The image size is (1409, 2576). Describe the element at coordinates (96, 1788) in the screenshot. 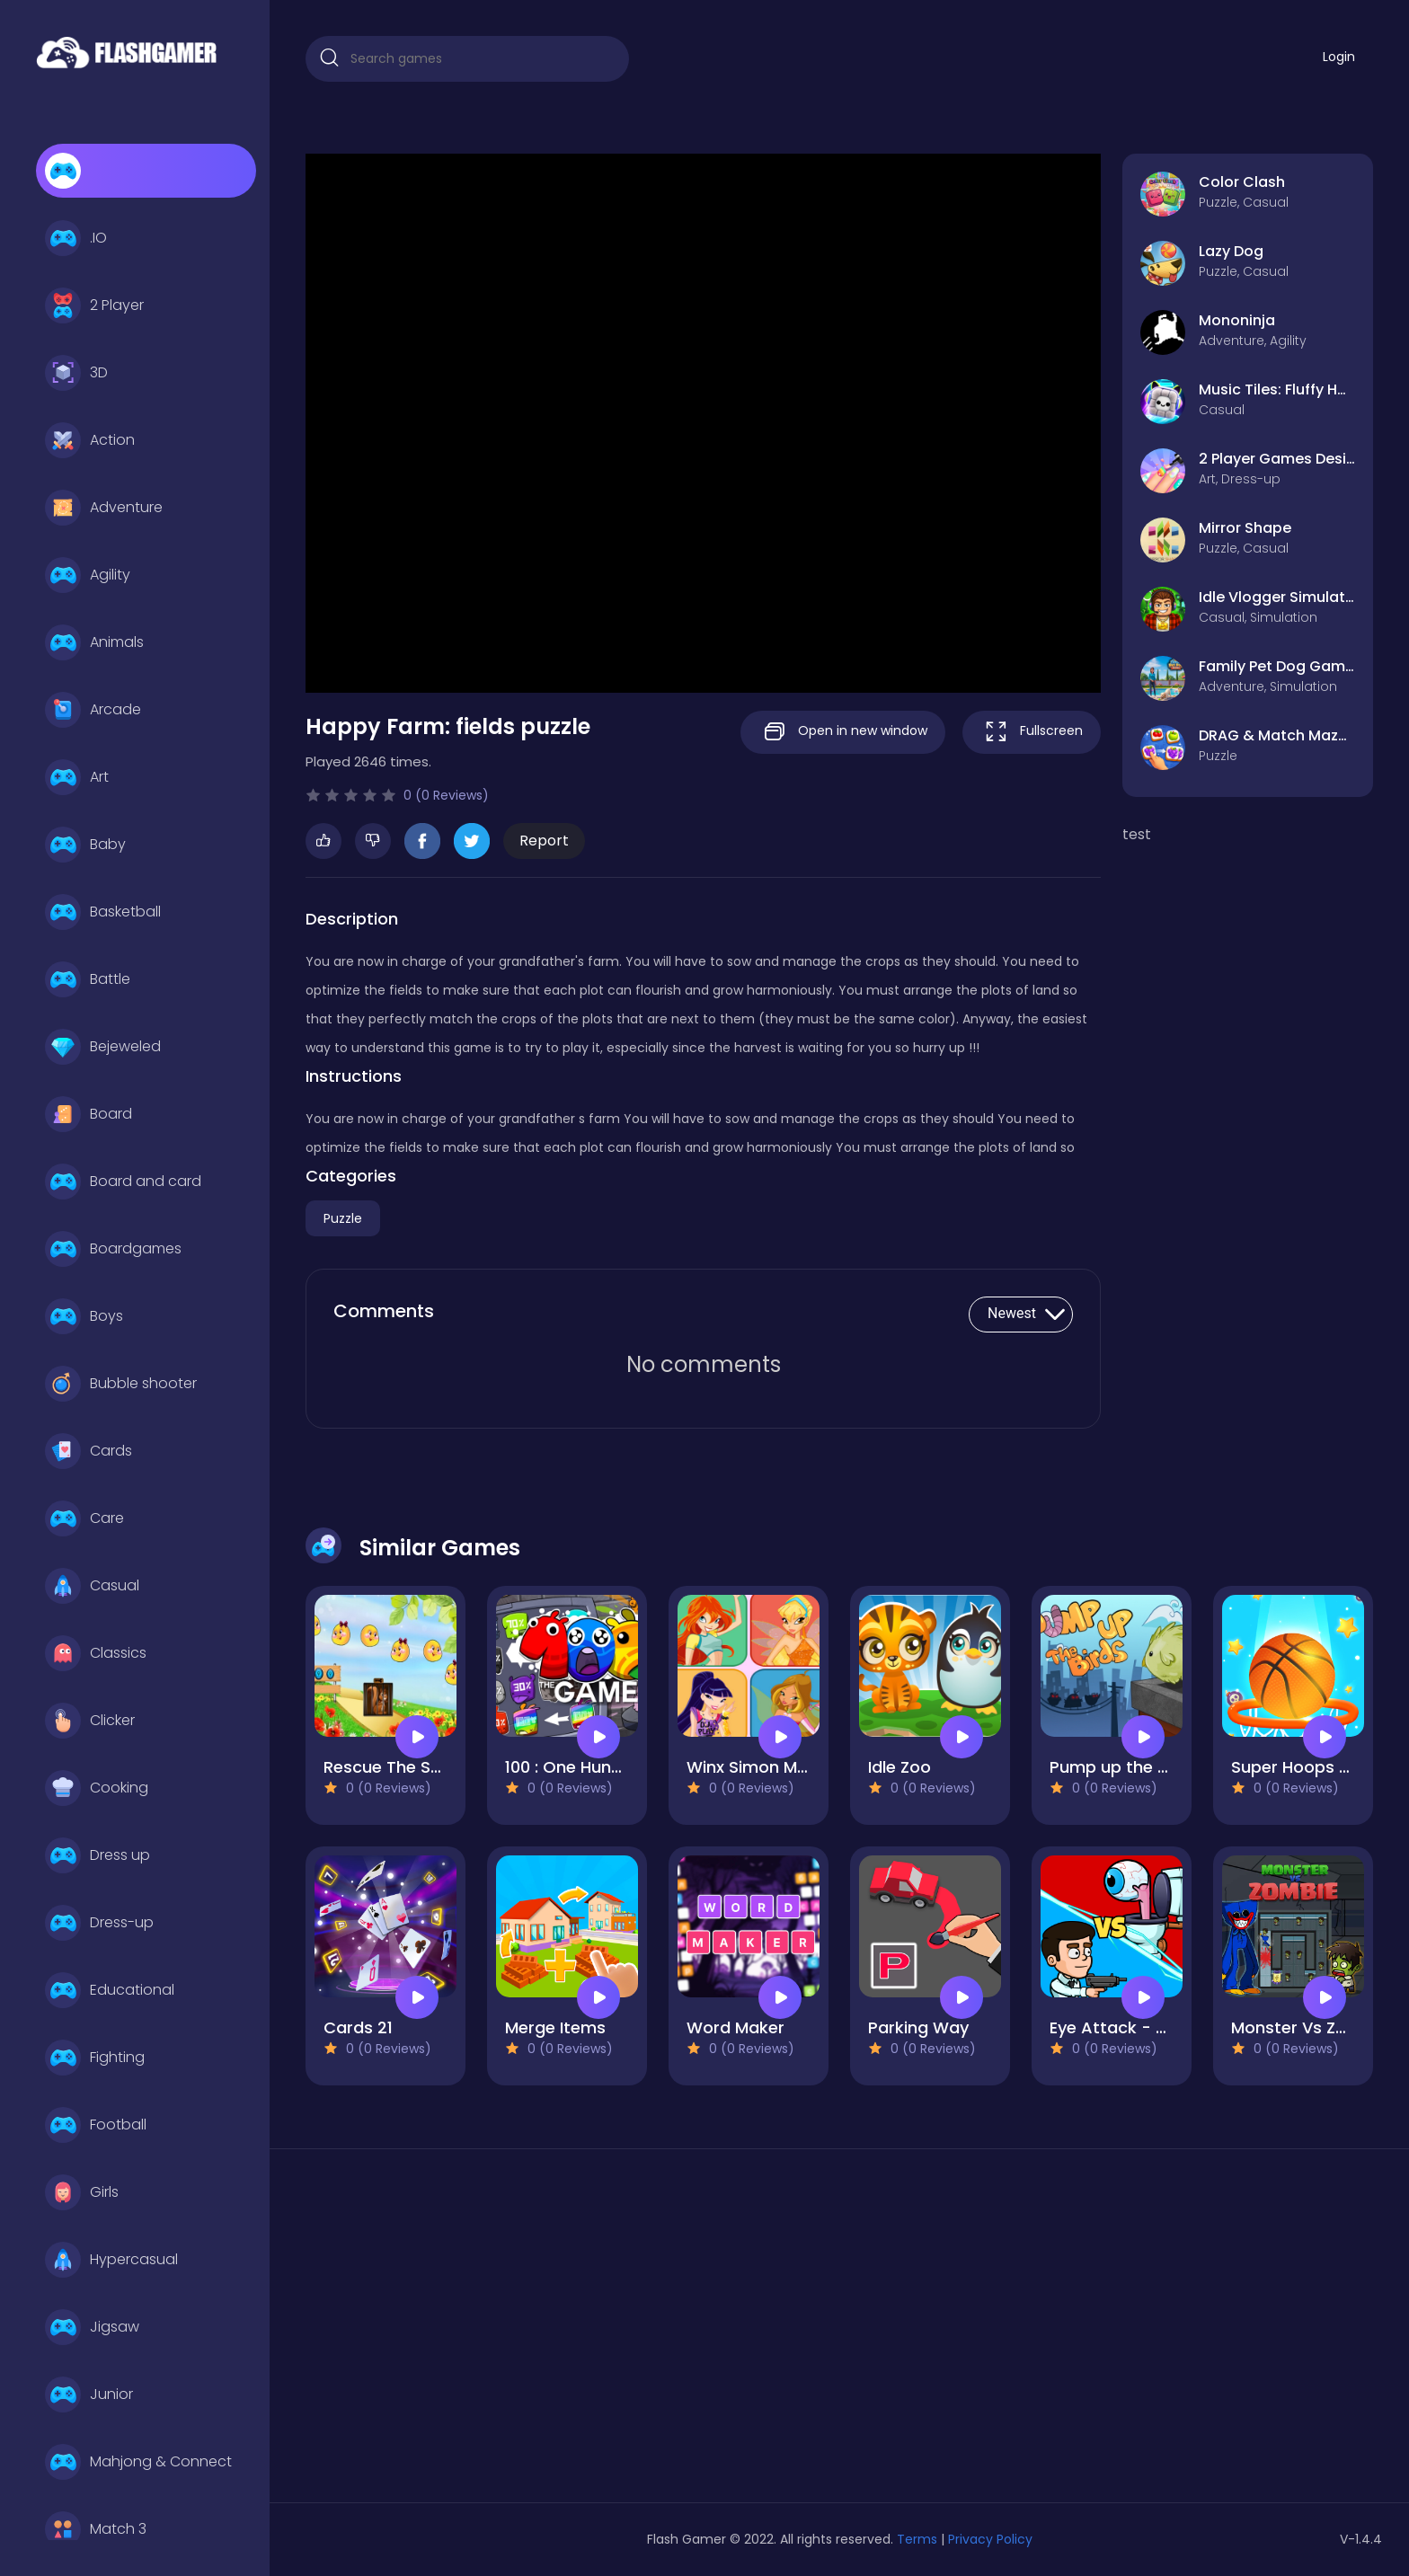

I see `Cooking` at that location.